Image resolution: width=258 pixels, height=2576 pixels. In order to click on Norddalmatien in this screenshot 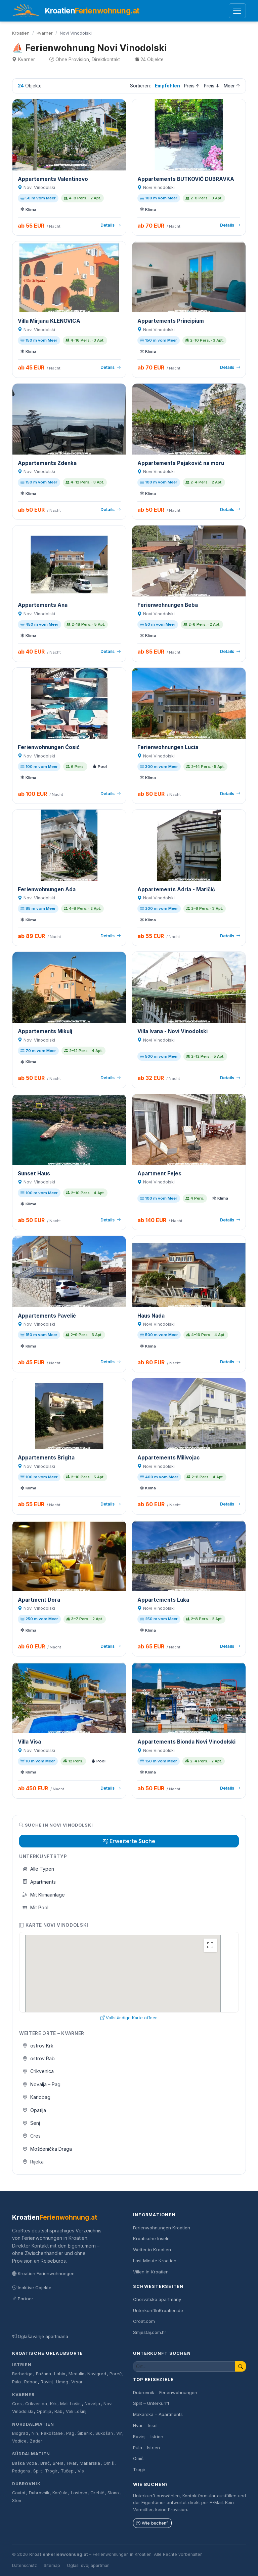, I will do `click(33, 2424)`.